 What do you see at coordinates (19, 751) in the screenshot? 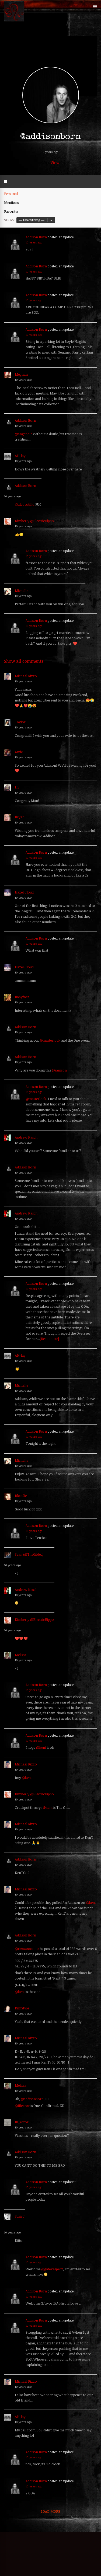
I see `Amie` at bounding box center [19, 751].